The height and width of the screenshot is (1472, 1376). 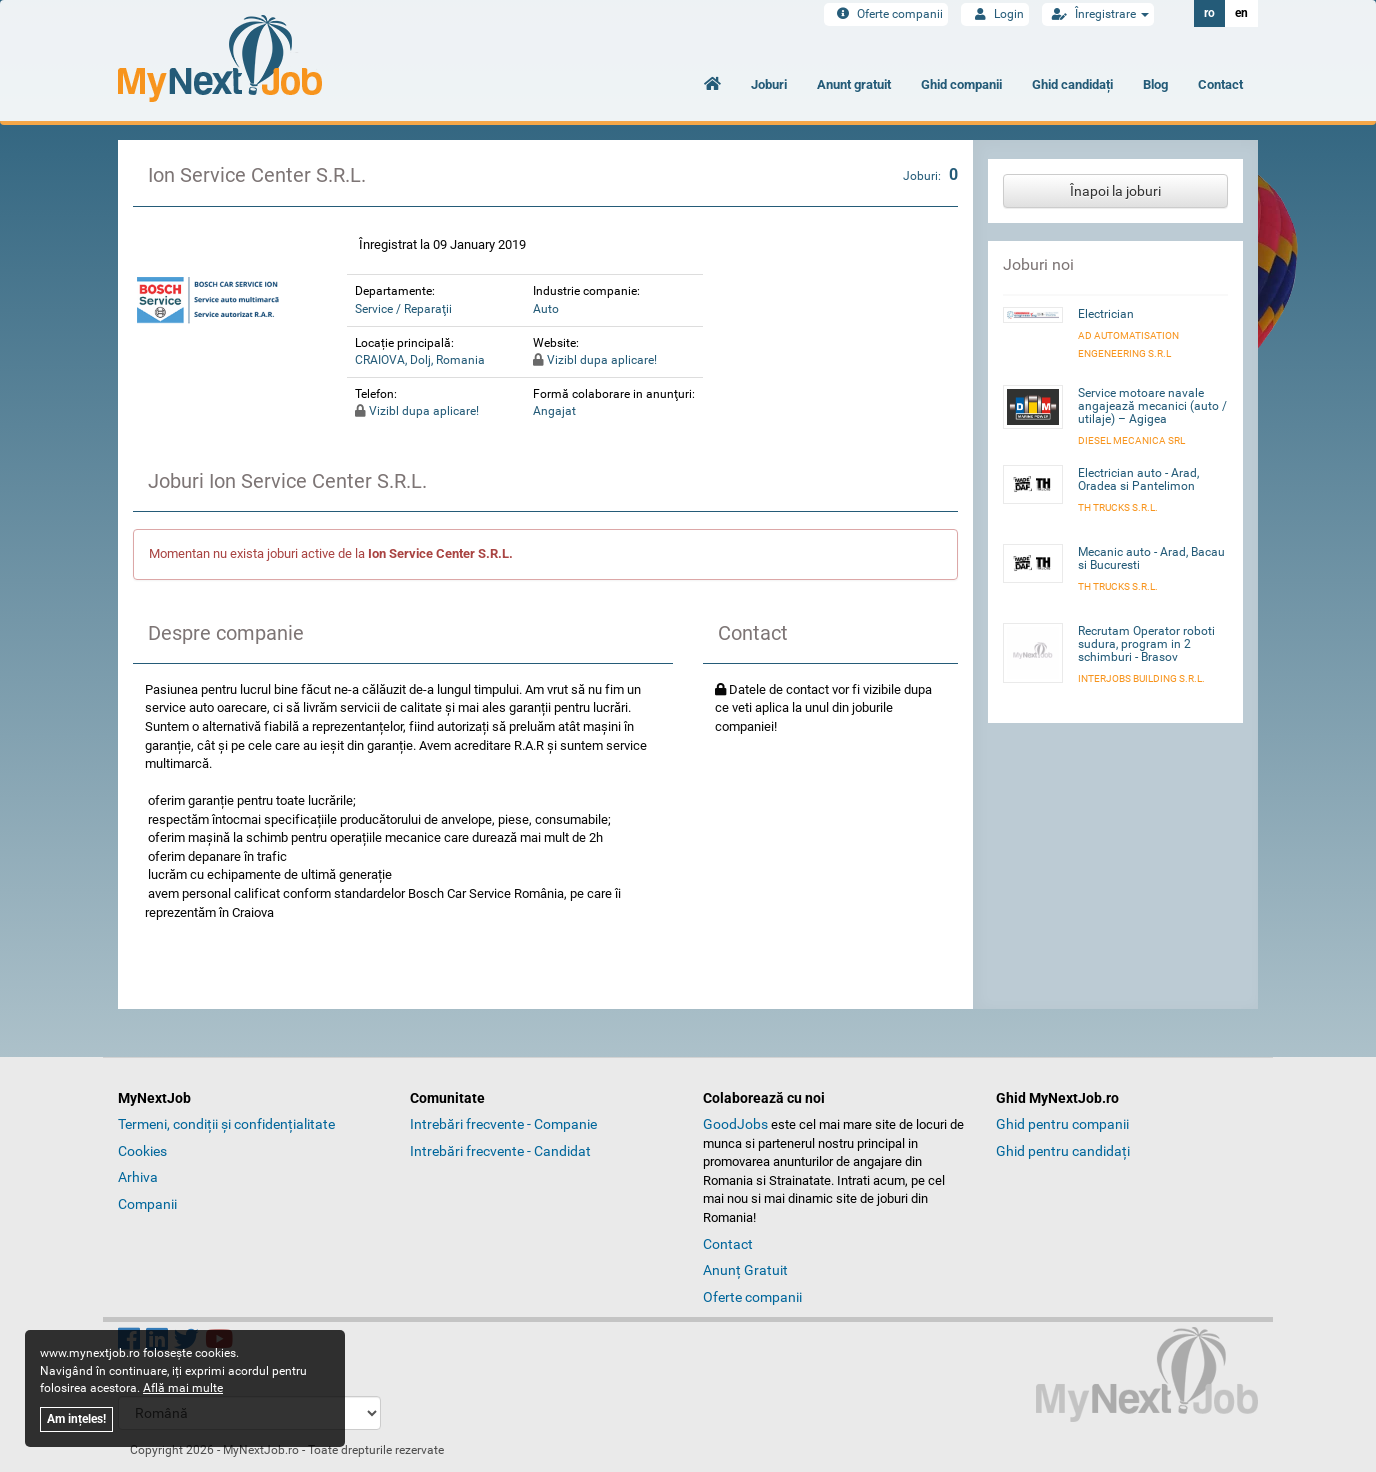 What do you see at coordinates (1106, 314) in the screenshot?
I see `Electrician` at bounding box center [1106, 314].